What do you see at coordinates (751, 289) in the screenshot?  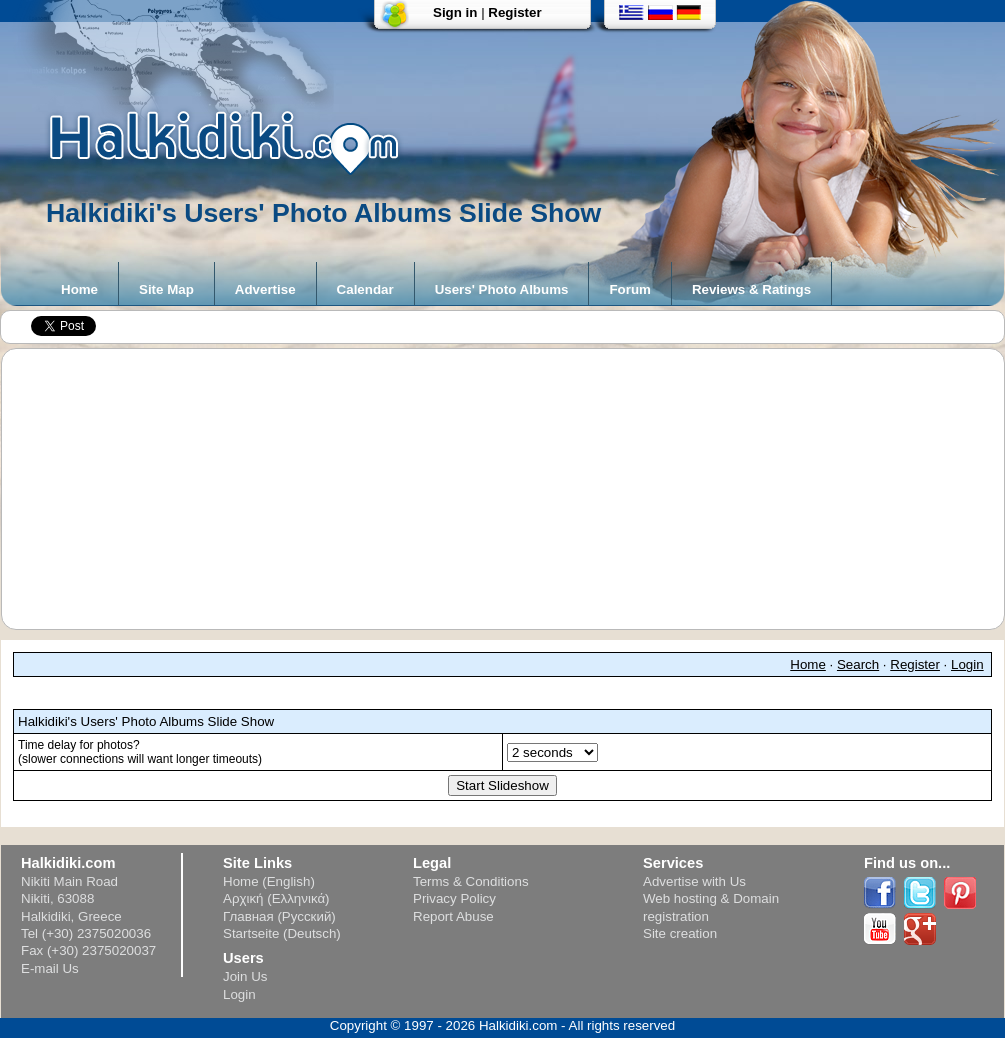 I see `Reviews & Ratings` at bounding box center [751, 289].